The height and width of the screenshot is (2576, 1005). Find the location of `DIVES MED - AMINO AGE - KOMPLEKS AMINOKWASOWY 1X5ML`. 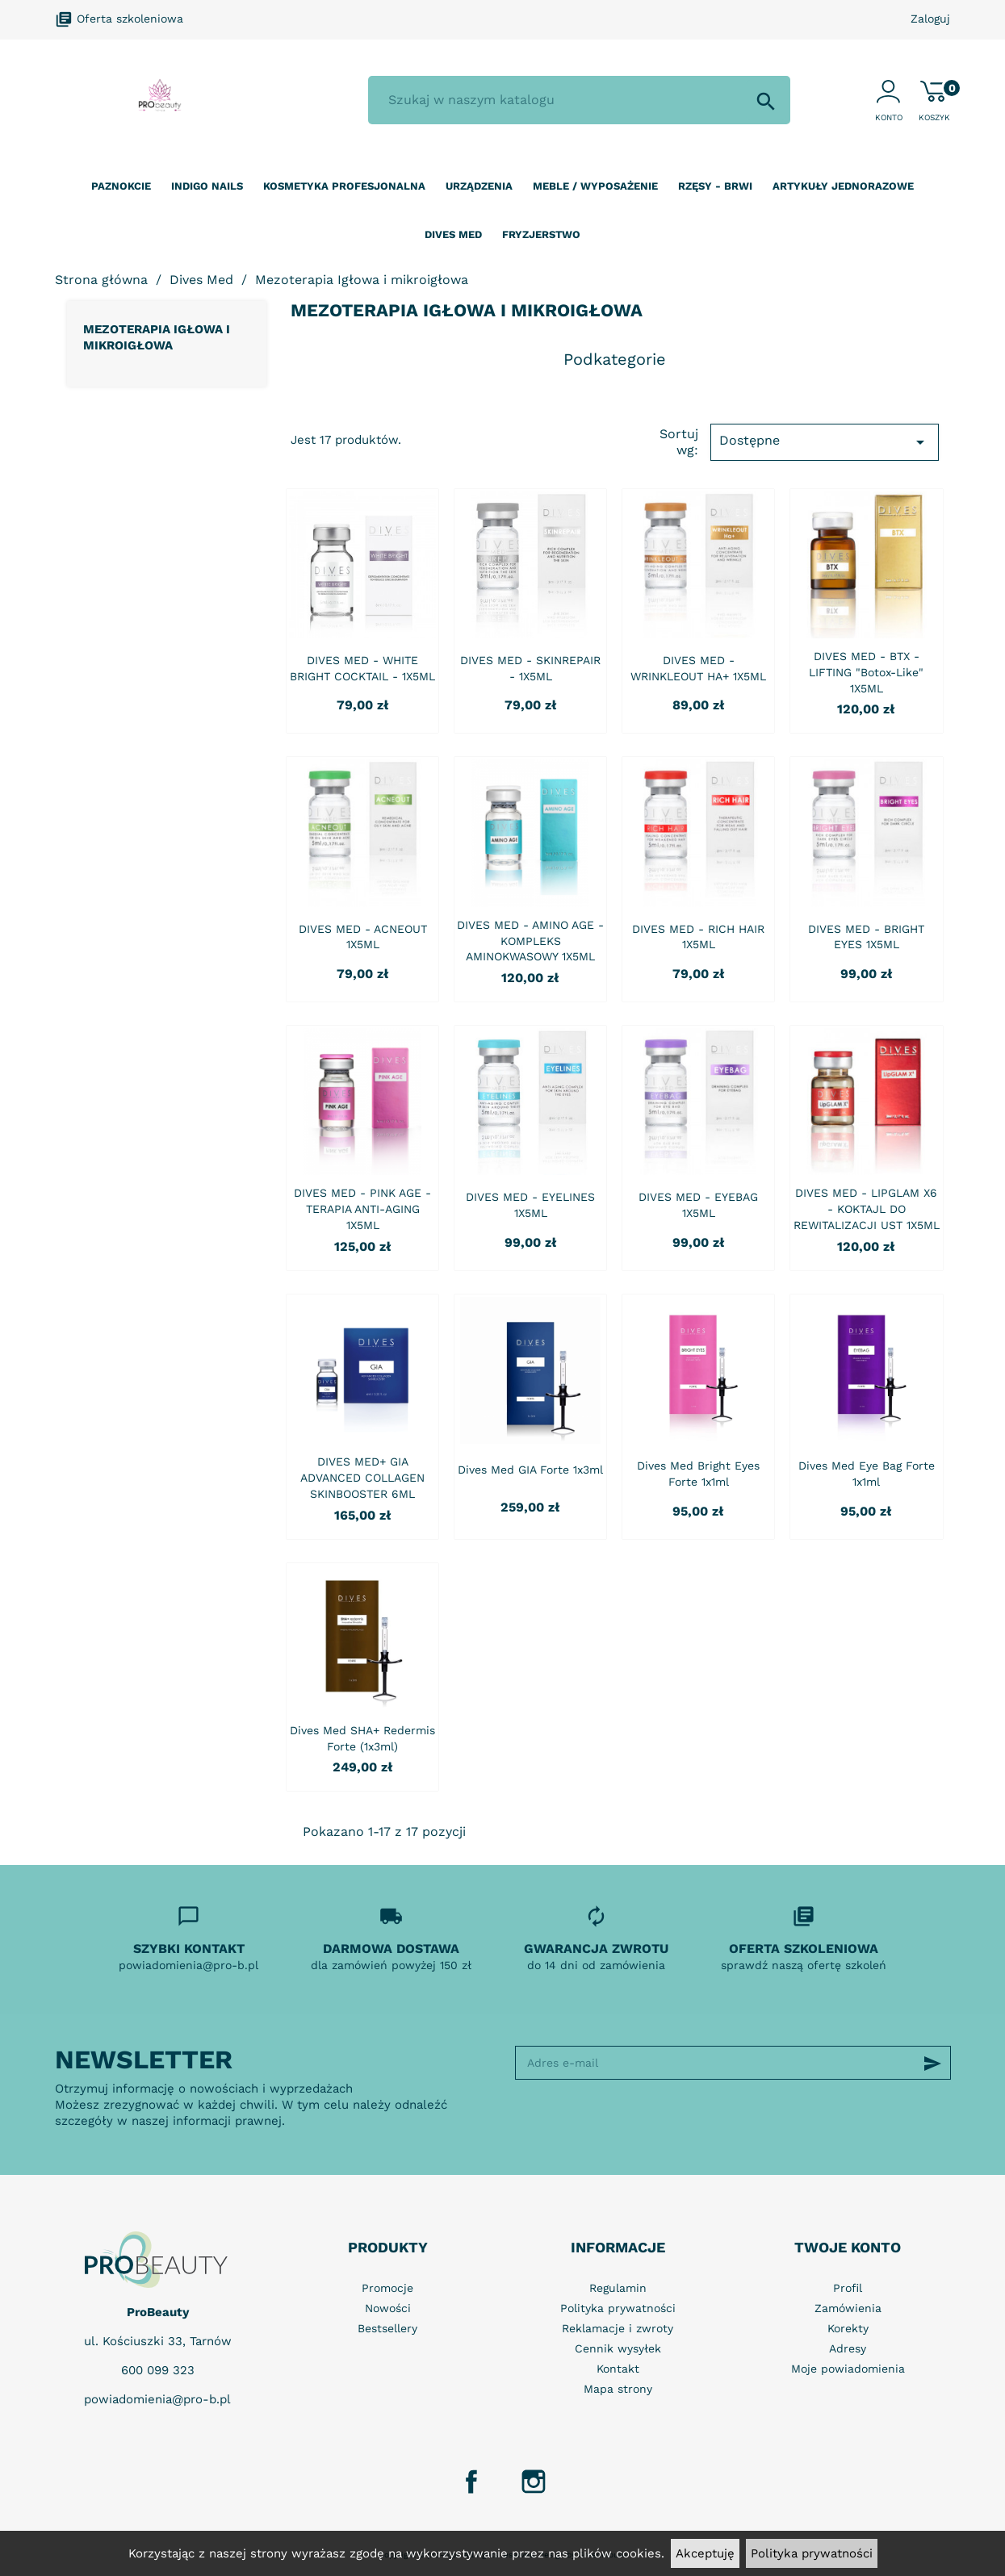

DIVES MED - AMINO AGE - KOMPLEKS AMINOKWASOWY 1X5ML is located at coordinates (530, 941).